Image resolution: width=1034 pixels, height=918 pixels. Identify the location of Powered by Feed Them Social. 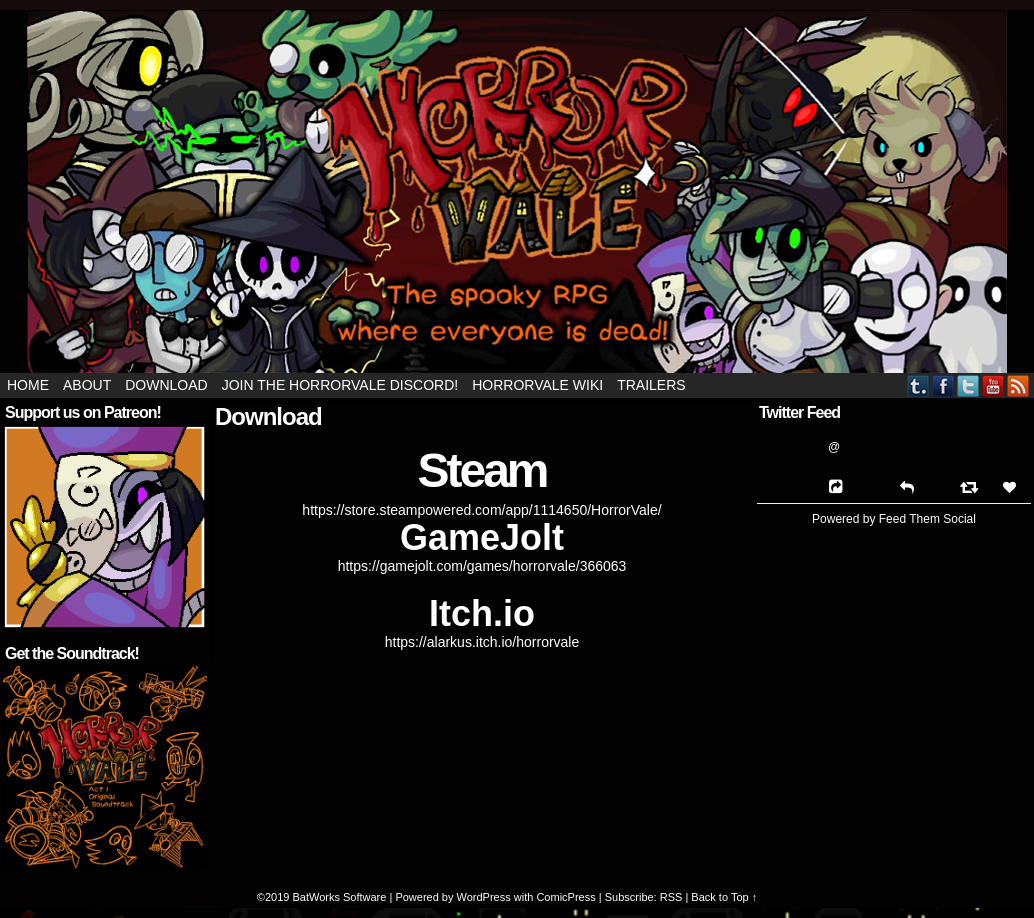
(894, 519).